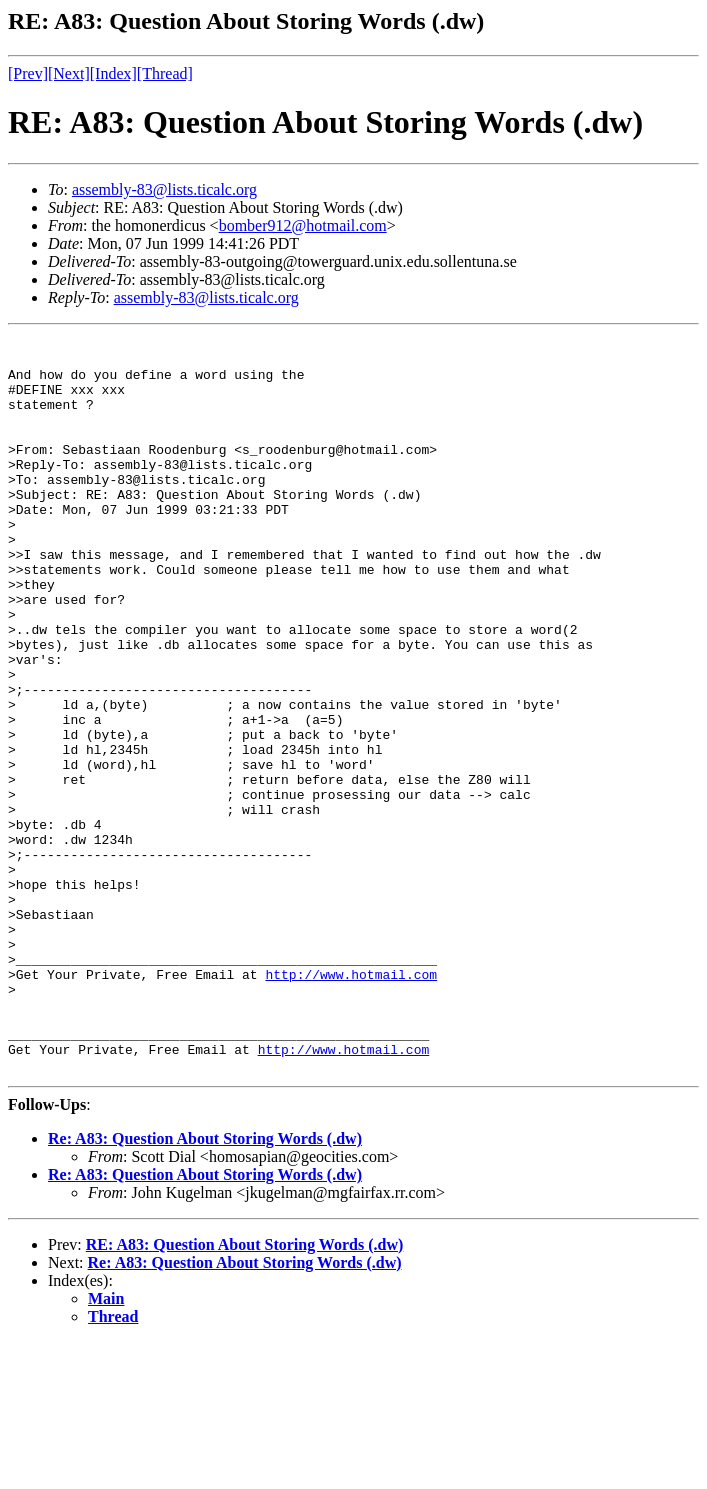 This screenshot has height=1489, width=707. What do you see at coordinates (165, 73) in the screenshot?
I see `[Thread]` at bounding box center [165, 73].